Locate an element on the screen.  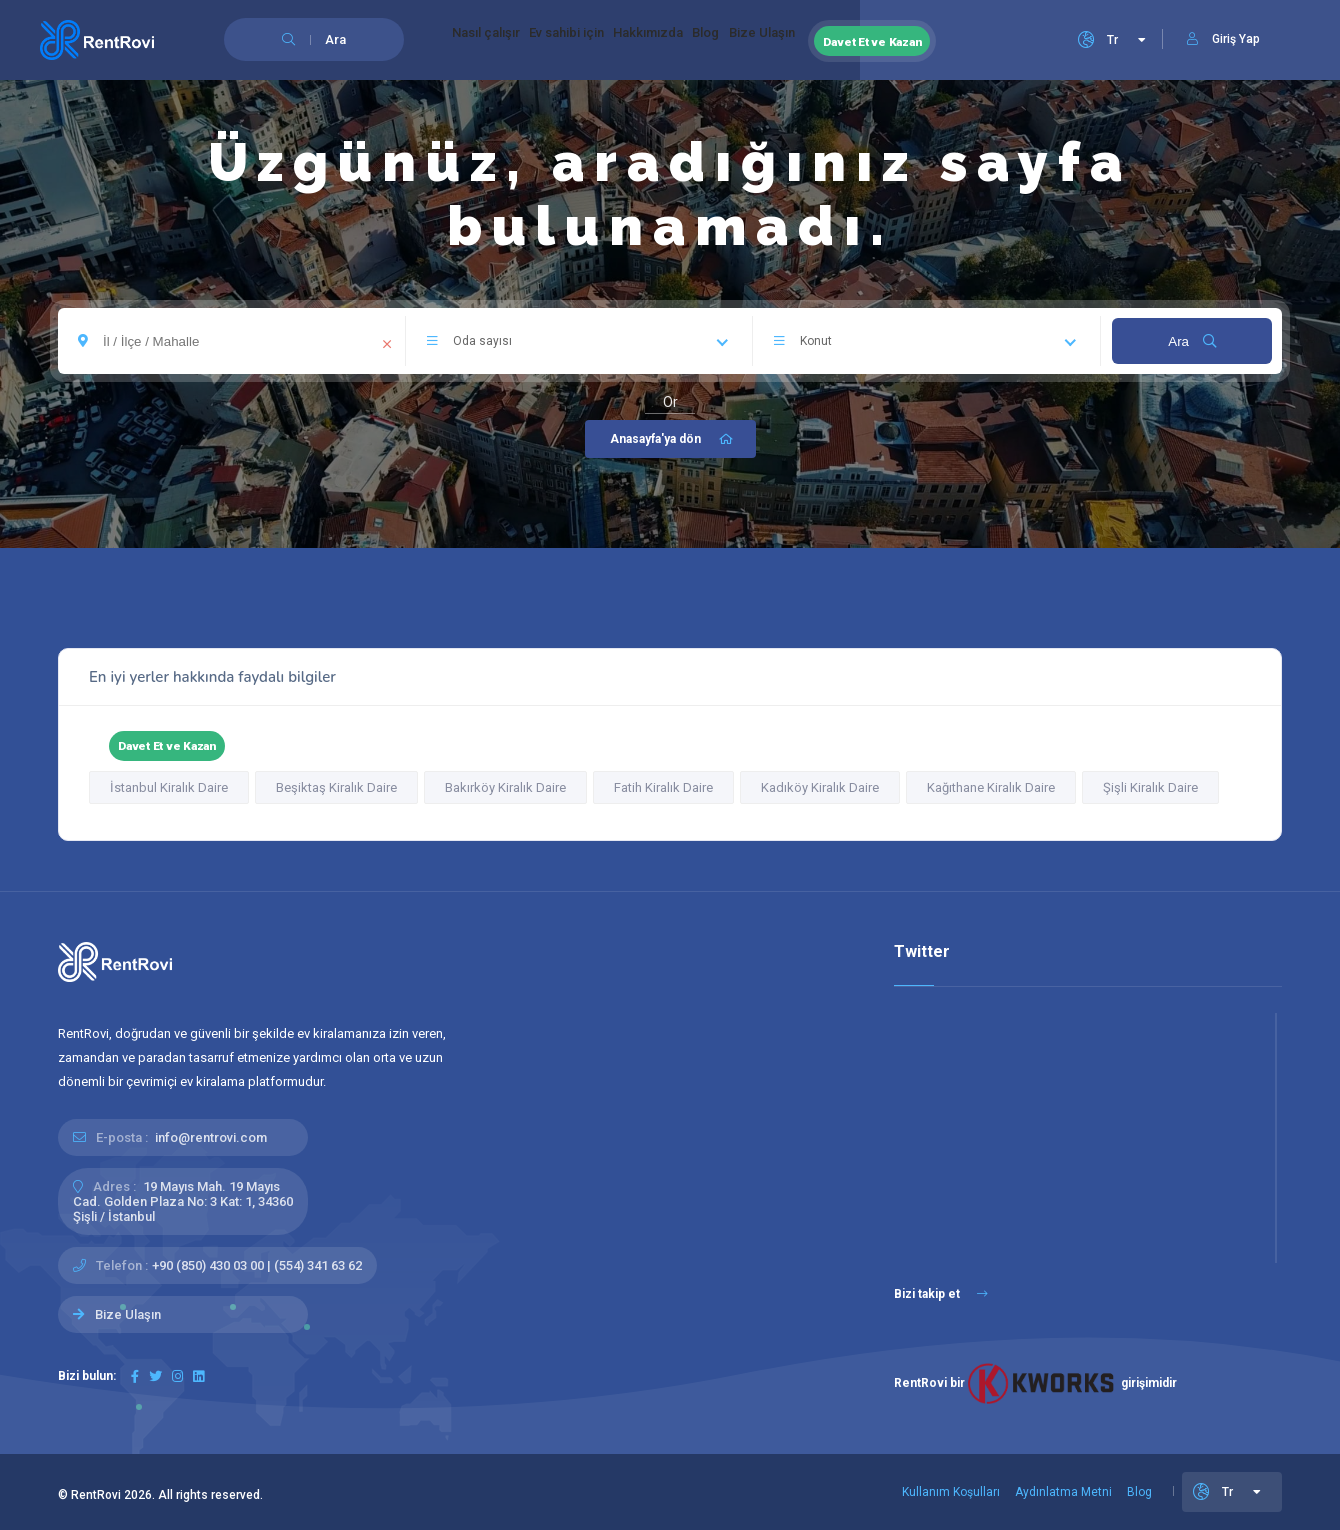
Ev sahibi için is located at coordinates (604, 40).